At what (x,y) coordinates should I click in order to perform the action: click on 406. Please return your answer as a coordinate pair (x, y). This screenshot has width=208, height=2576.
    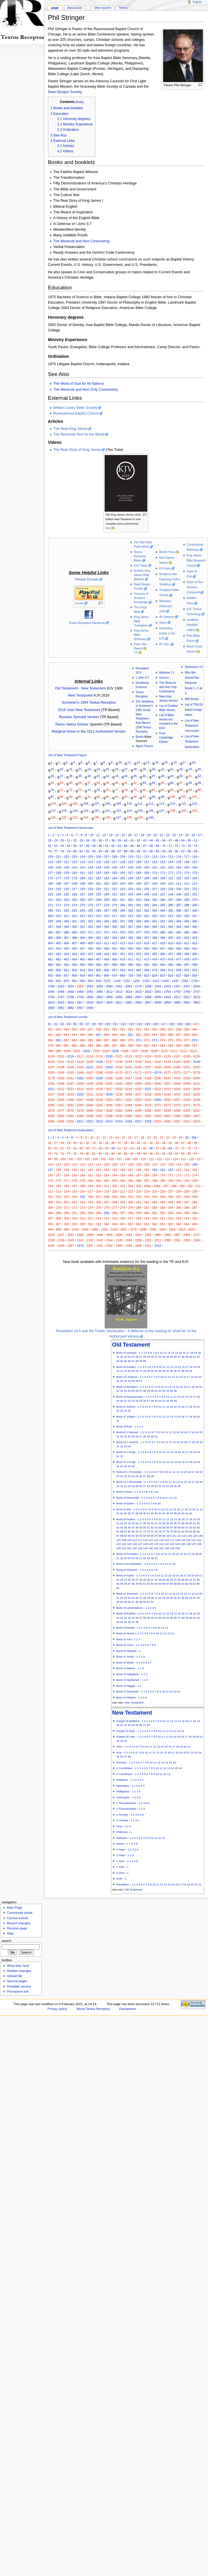
    Looking at the image, I should click on (66, 943).